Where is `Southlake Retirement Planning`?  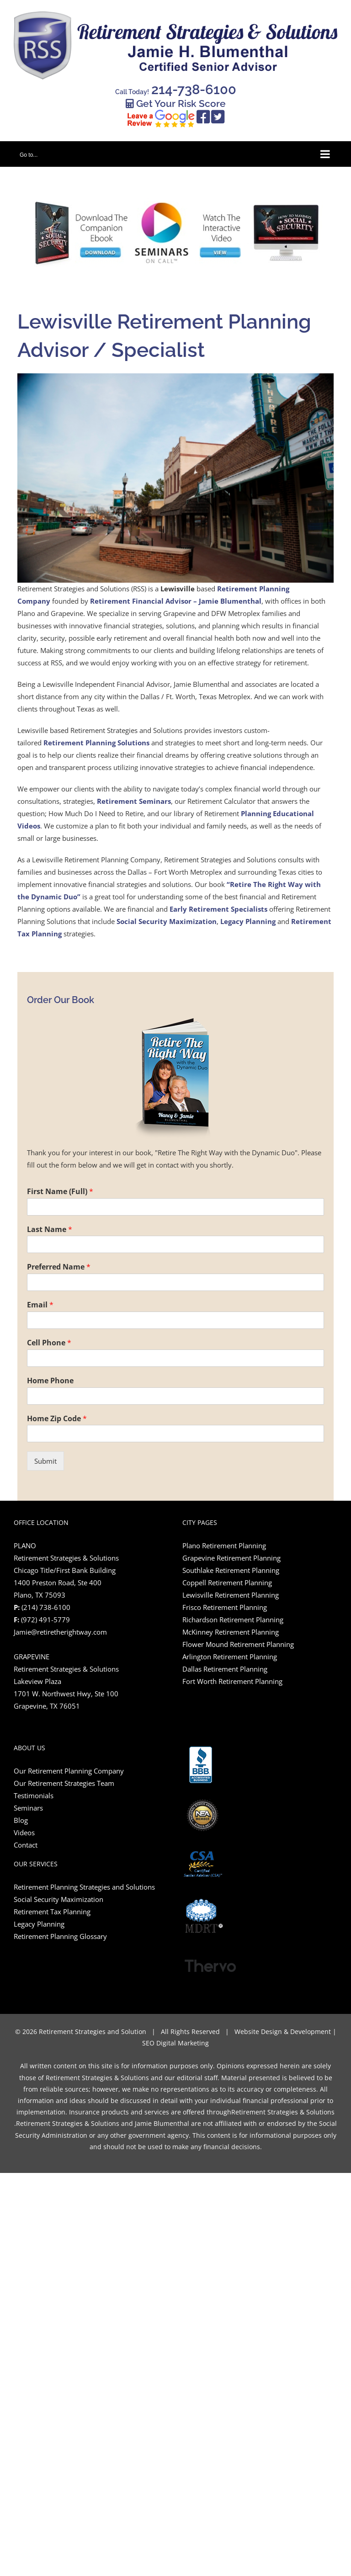
Southlake Retirement Planning is located at coordinates (230, 1570).